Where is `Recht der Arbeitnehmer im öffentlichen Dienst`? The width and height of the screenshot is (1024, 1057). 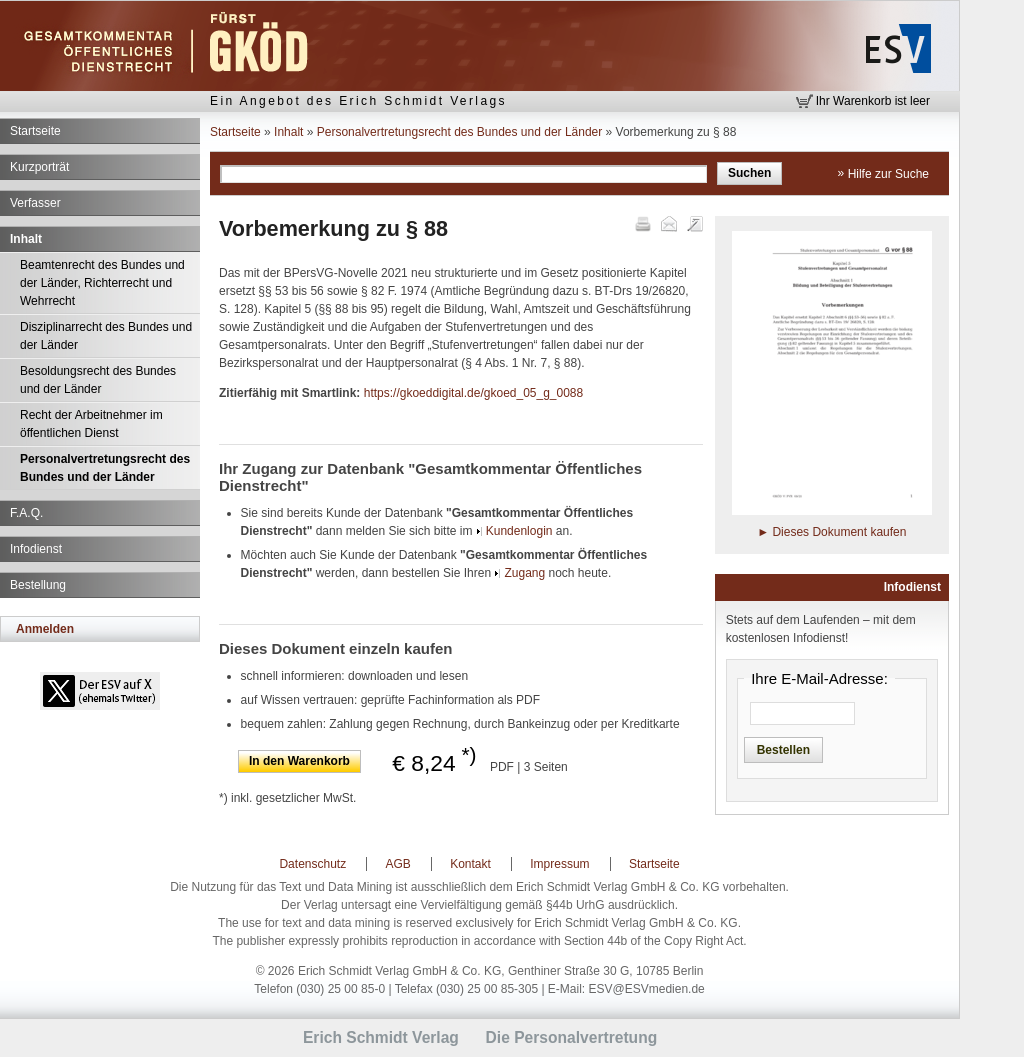
Recht der Arbeitnehmer im öffentlichen Dienst is located at coordinates (91, 424).